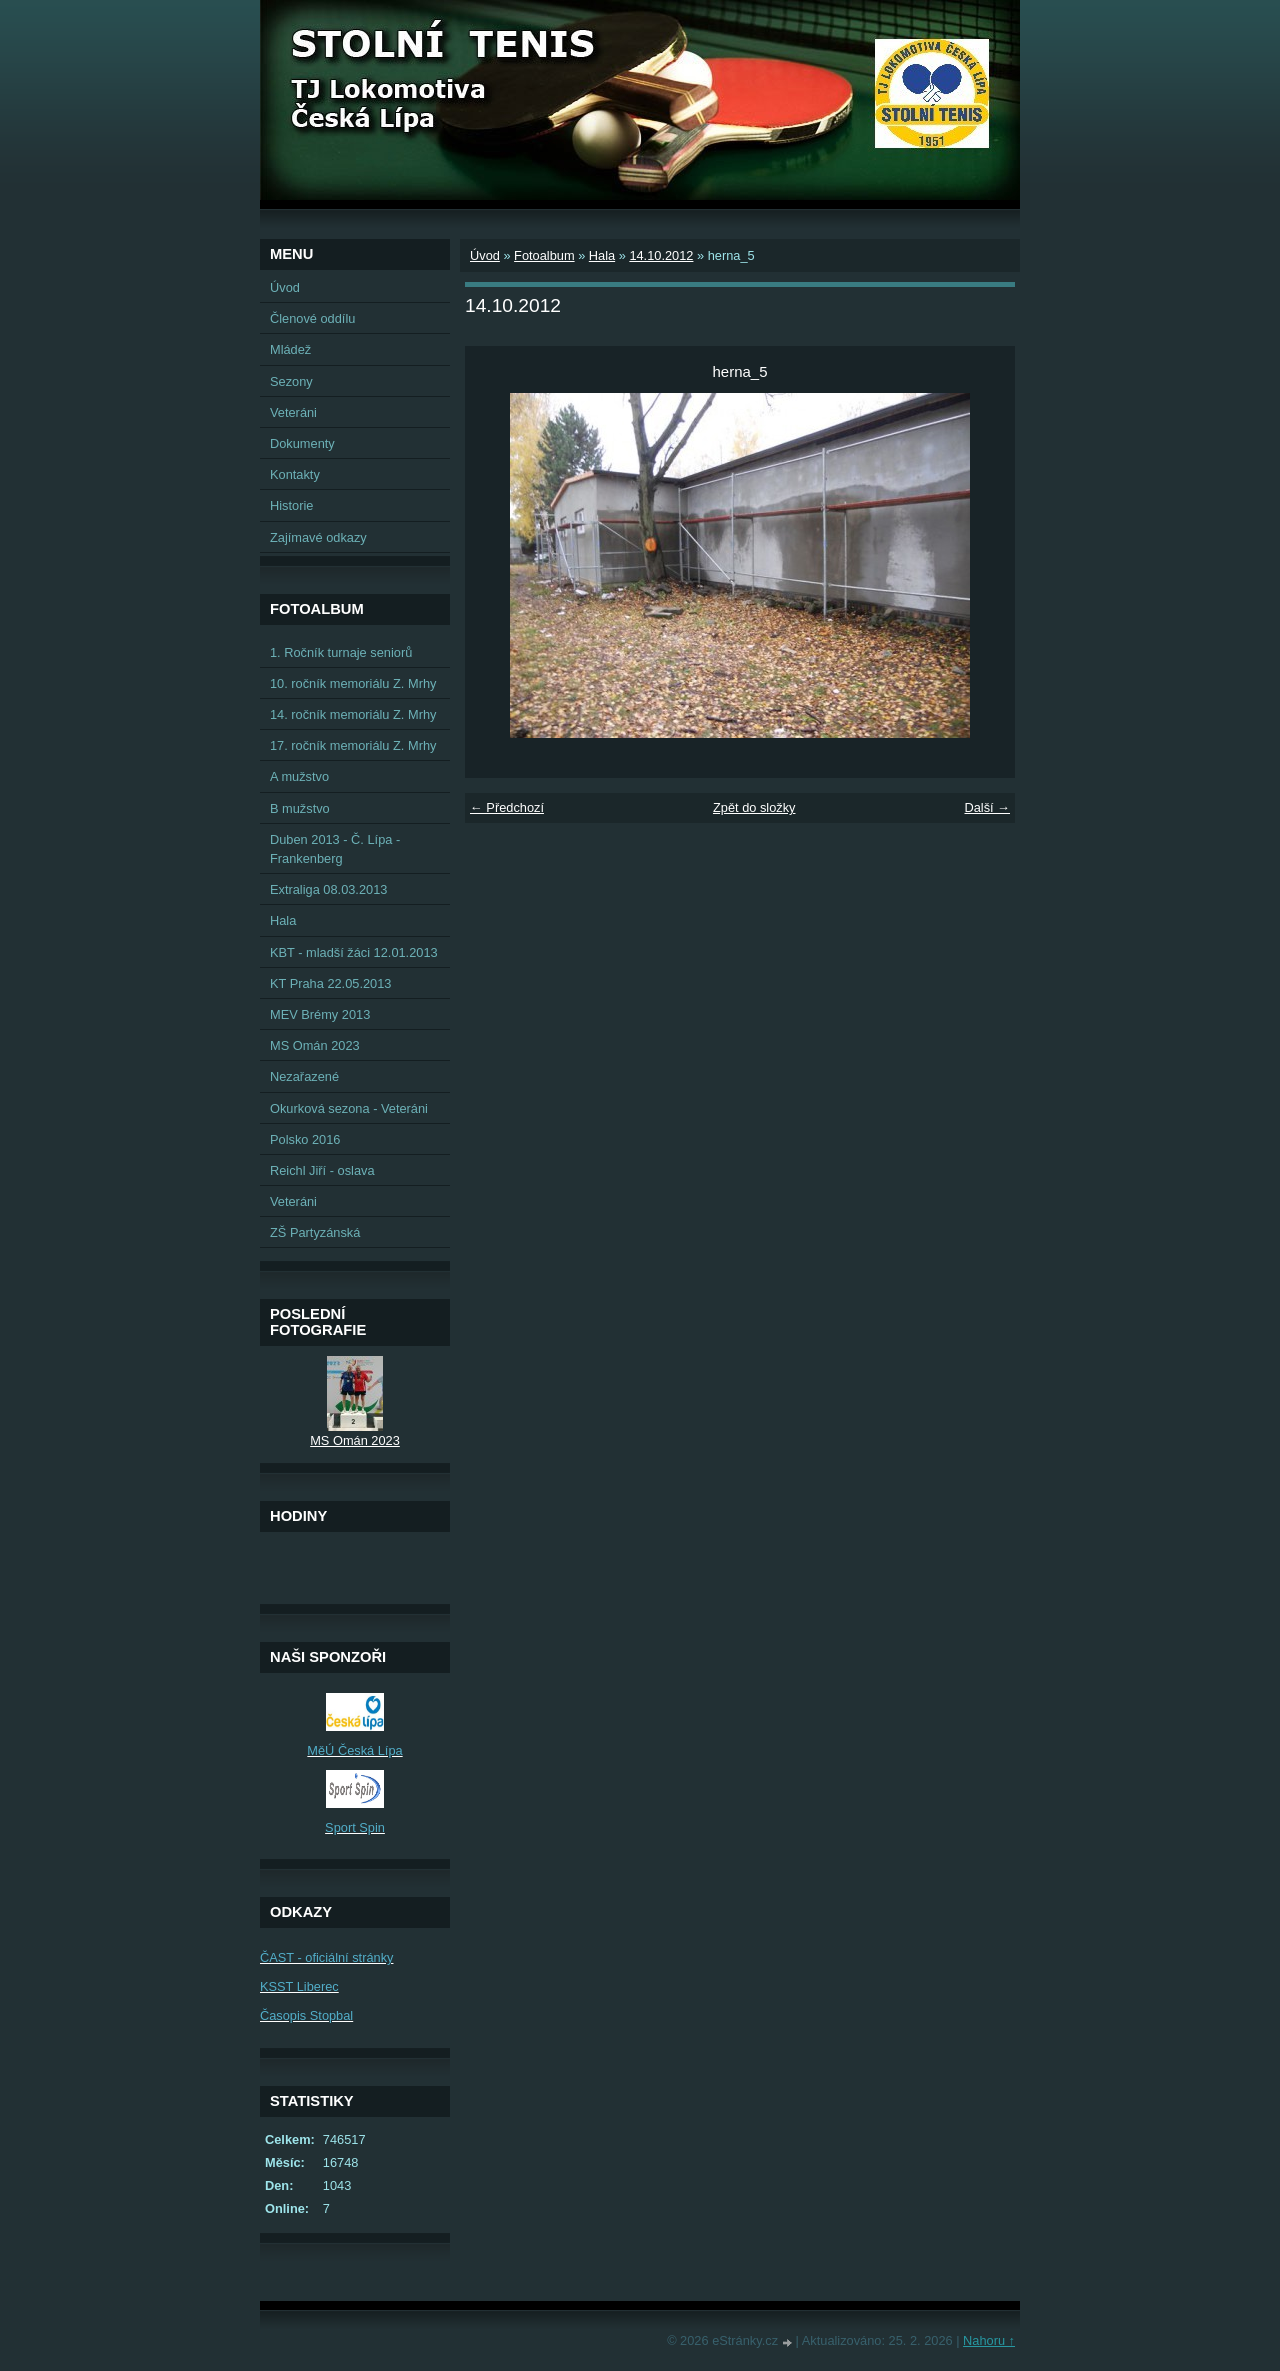 This screenshot has height=2371, width=1280. I want to click on Kontakty, so click(295, 474).